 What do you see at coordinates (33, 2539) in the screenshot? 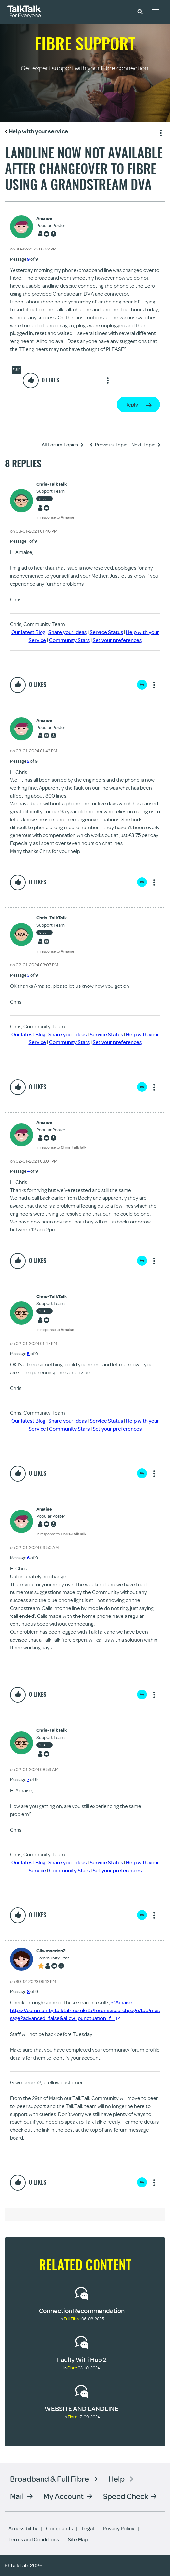
I see `Terms and Conditions` at bounding box center [33, 2539].